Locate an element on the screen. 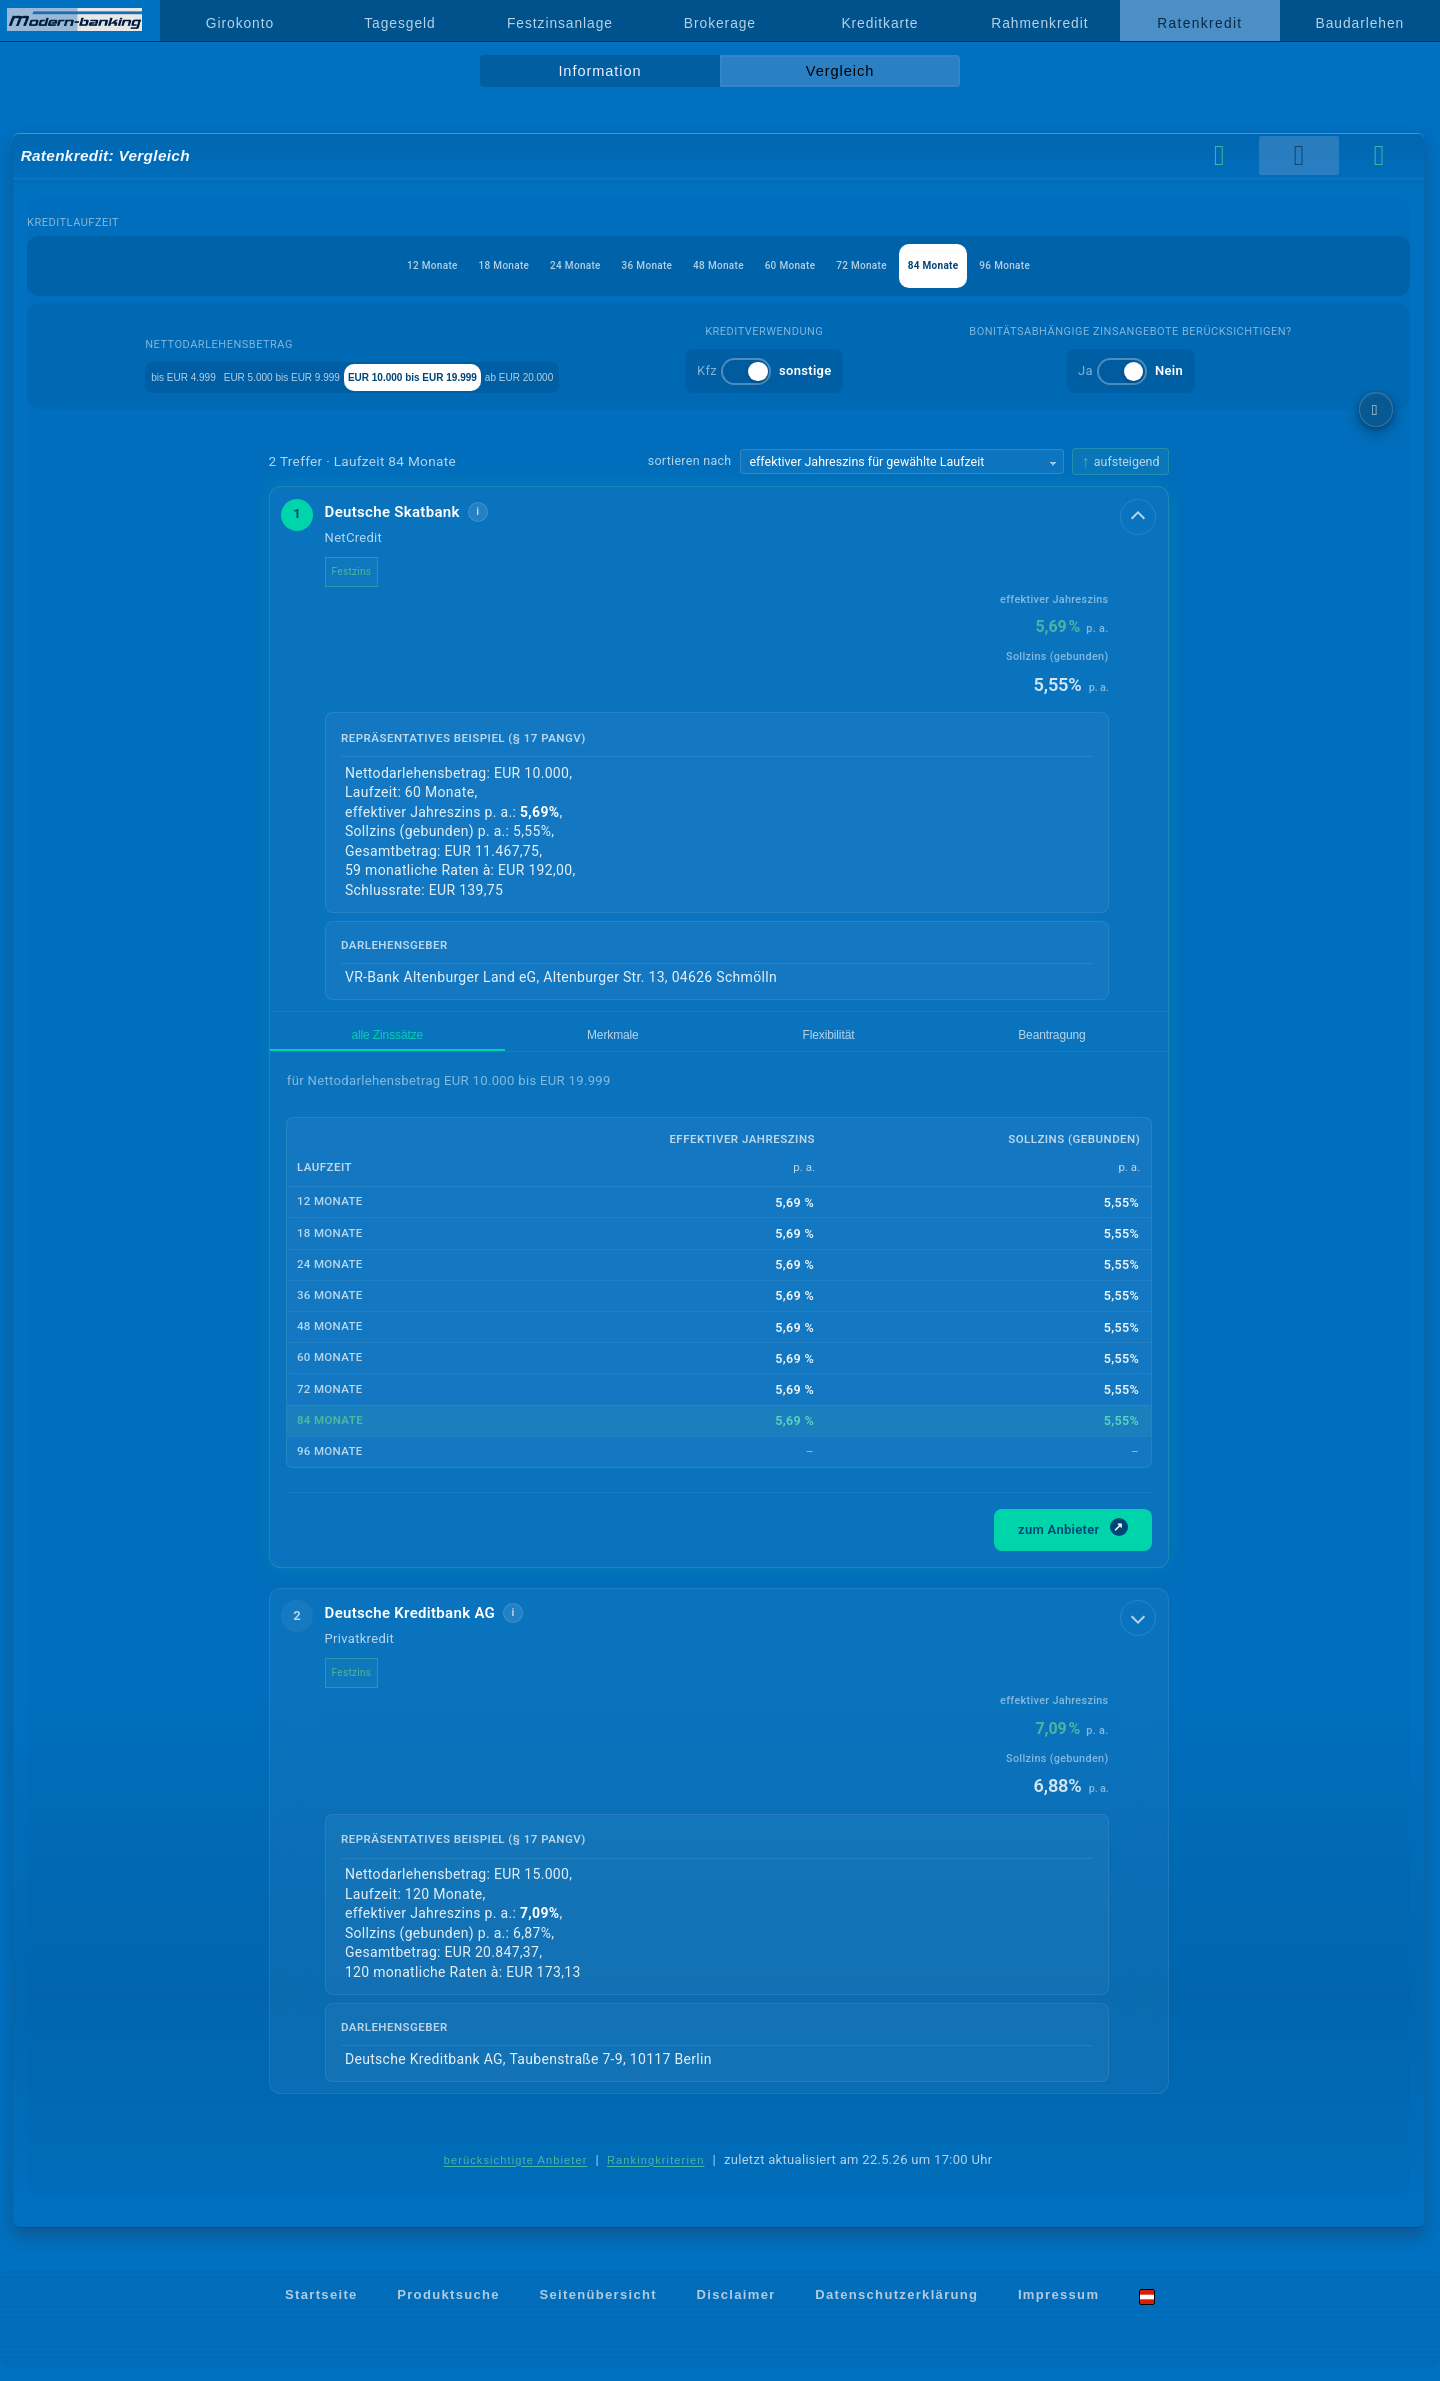  18 Monate is located at coordinates (447, 265).